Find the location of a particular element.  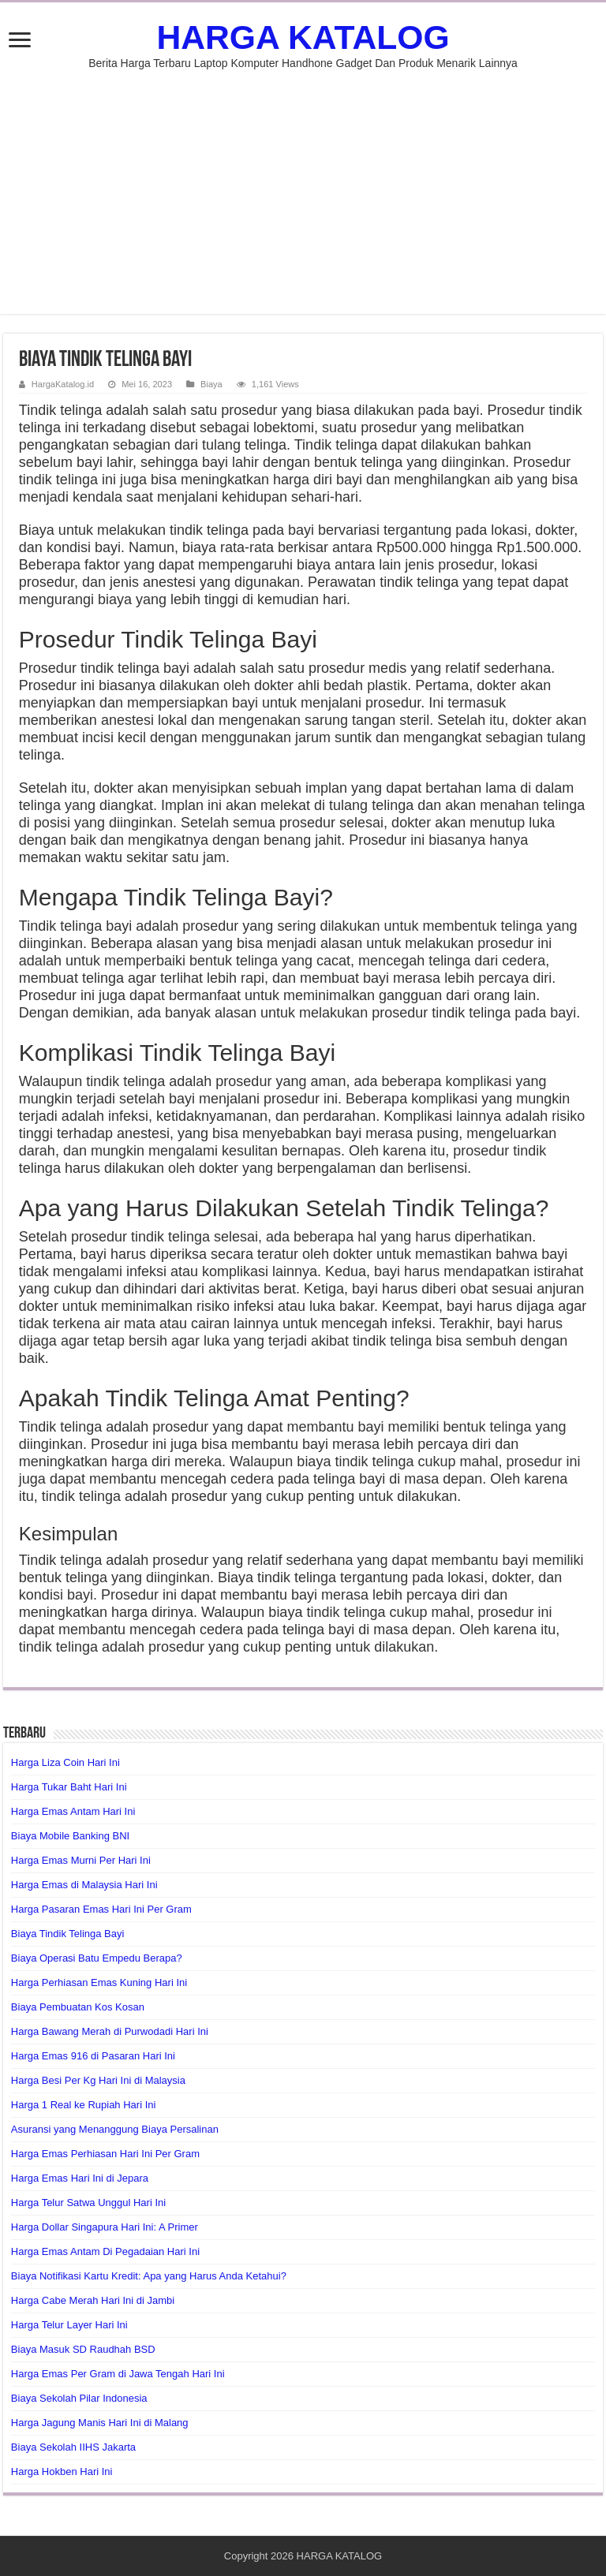

Harga Emas Murni Per Hari Ini is located at coordinates (81, 1860).